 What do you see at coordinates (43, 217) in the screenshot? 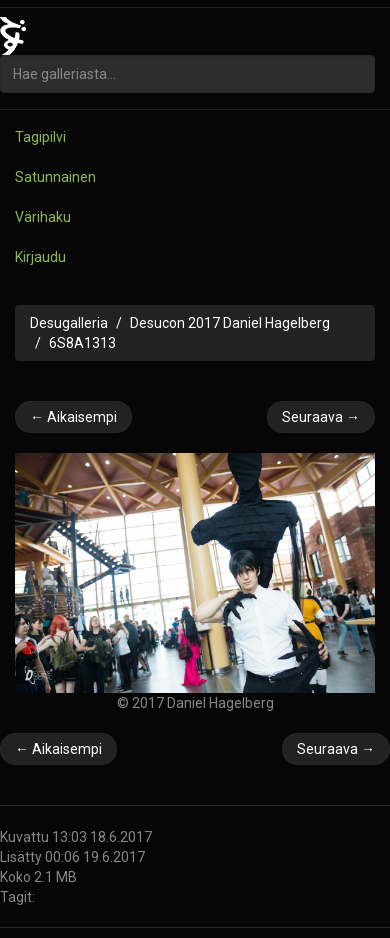
I see `Värihaku` at bounding box center [43, 217].